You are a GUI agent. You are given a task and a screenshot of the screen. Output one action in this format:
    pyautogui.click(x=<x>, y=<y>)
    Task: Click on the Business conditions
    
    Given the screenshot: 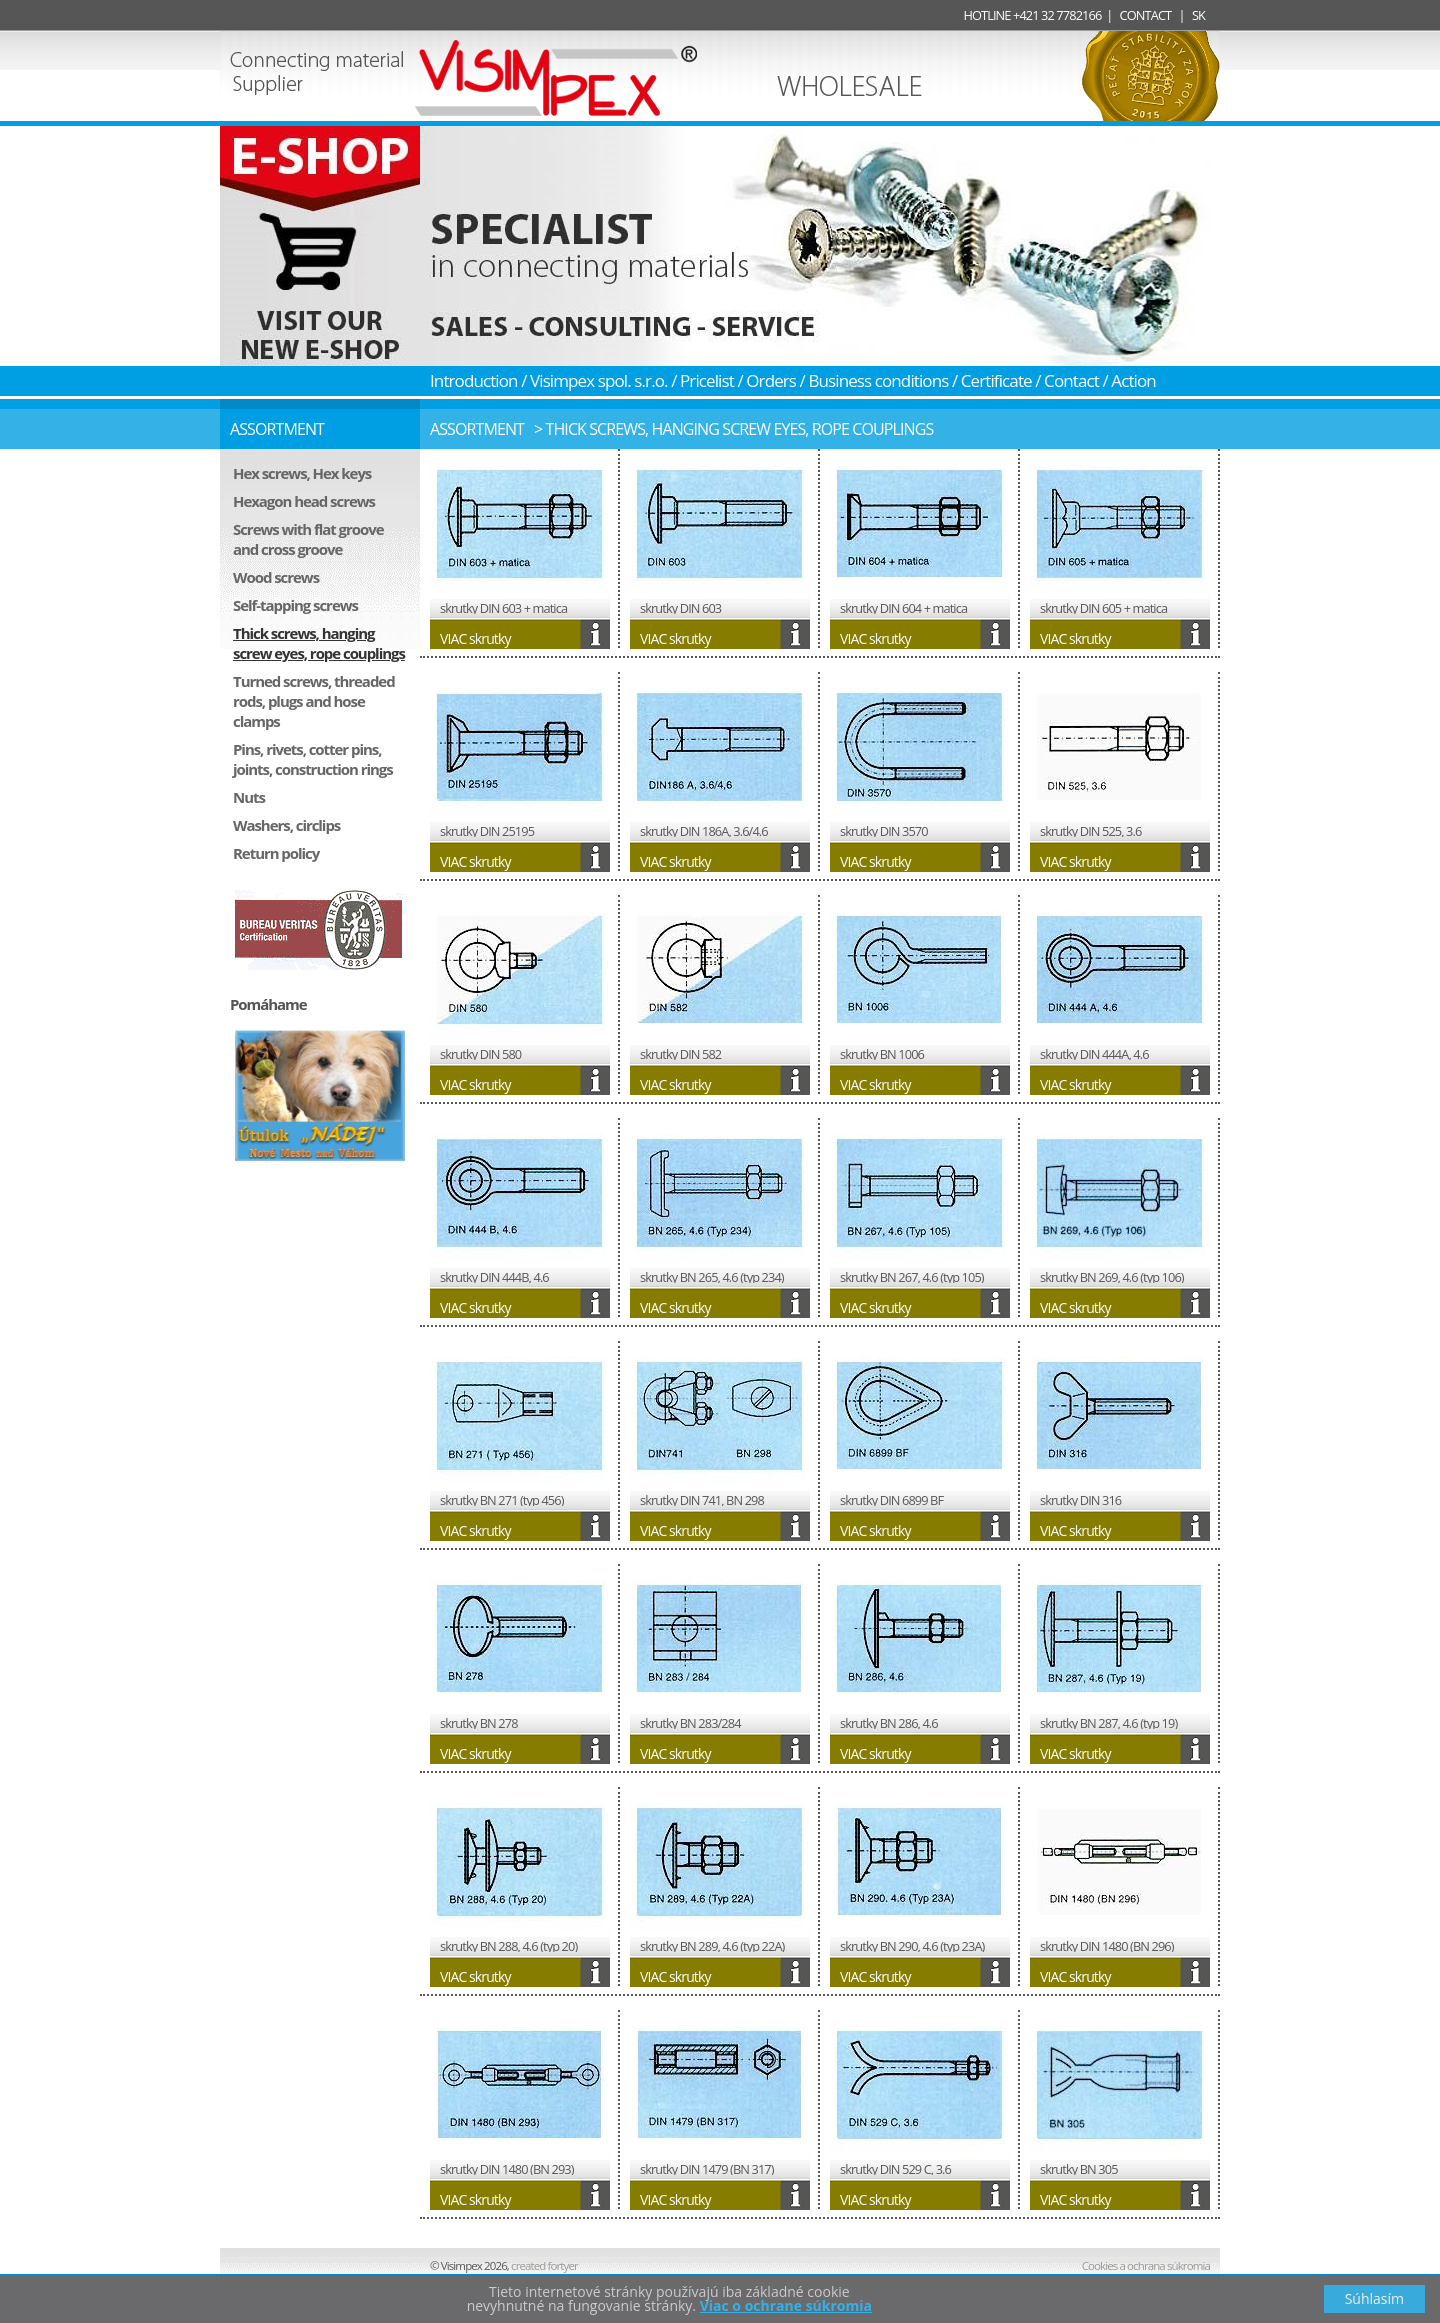 What is the action you would take?
    pyautogui.click(x=878, y=380)
    